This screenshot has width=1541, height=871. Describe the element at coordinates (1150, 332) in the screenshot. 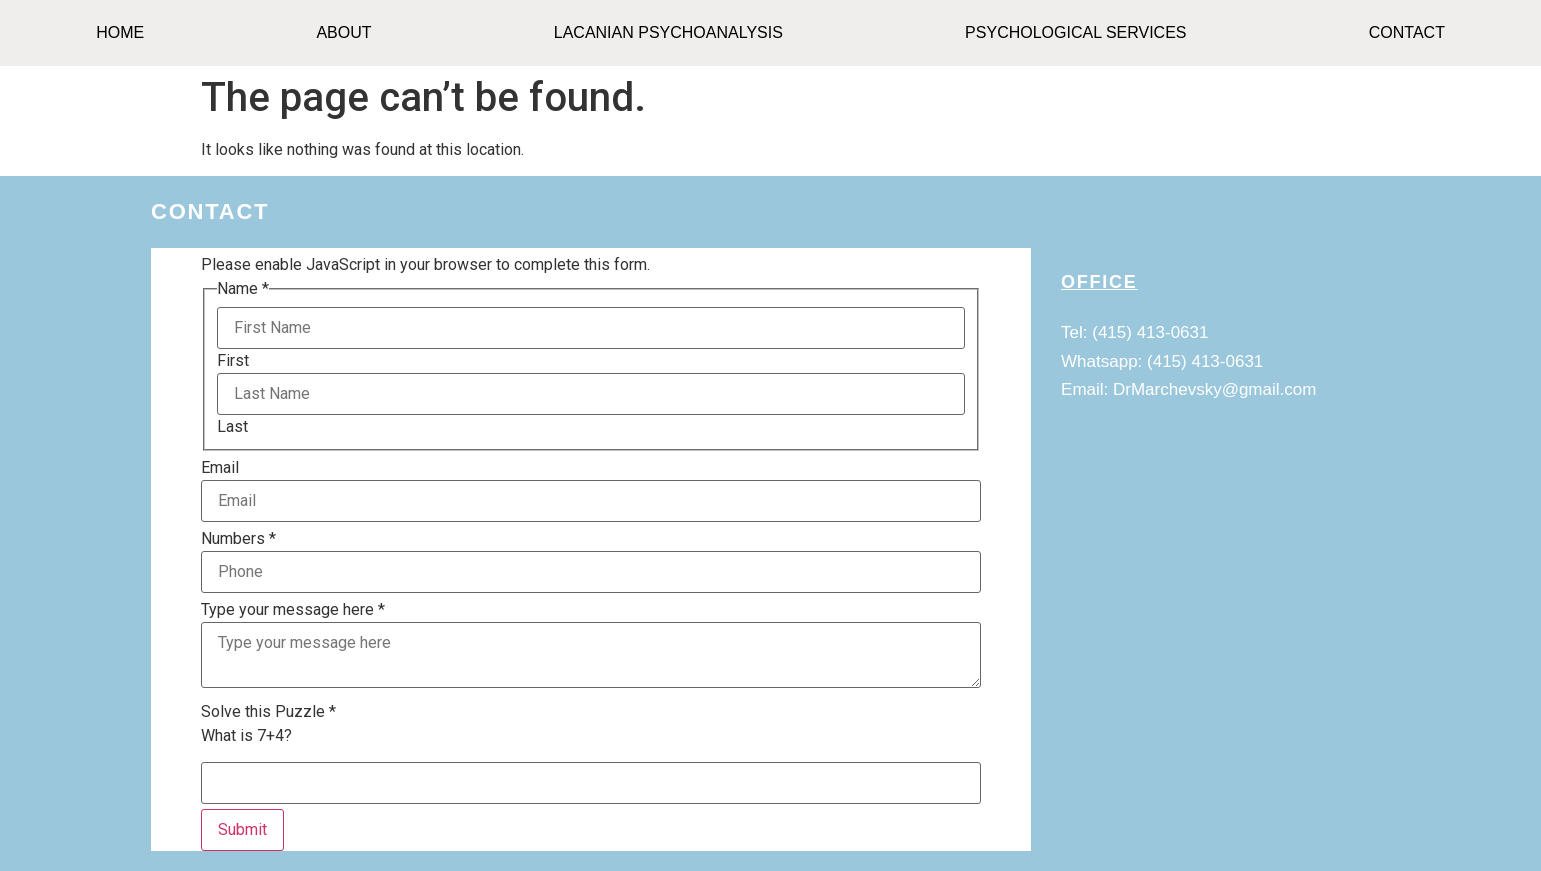

I see `(415) 413-0631` at that location.